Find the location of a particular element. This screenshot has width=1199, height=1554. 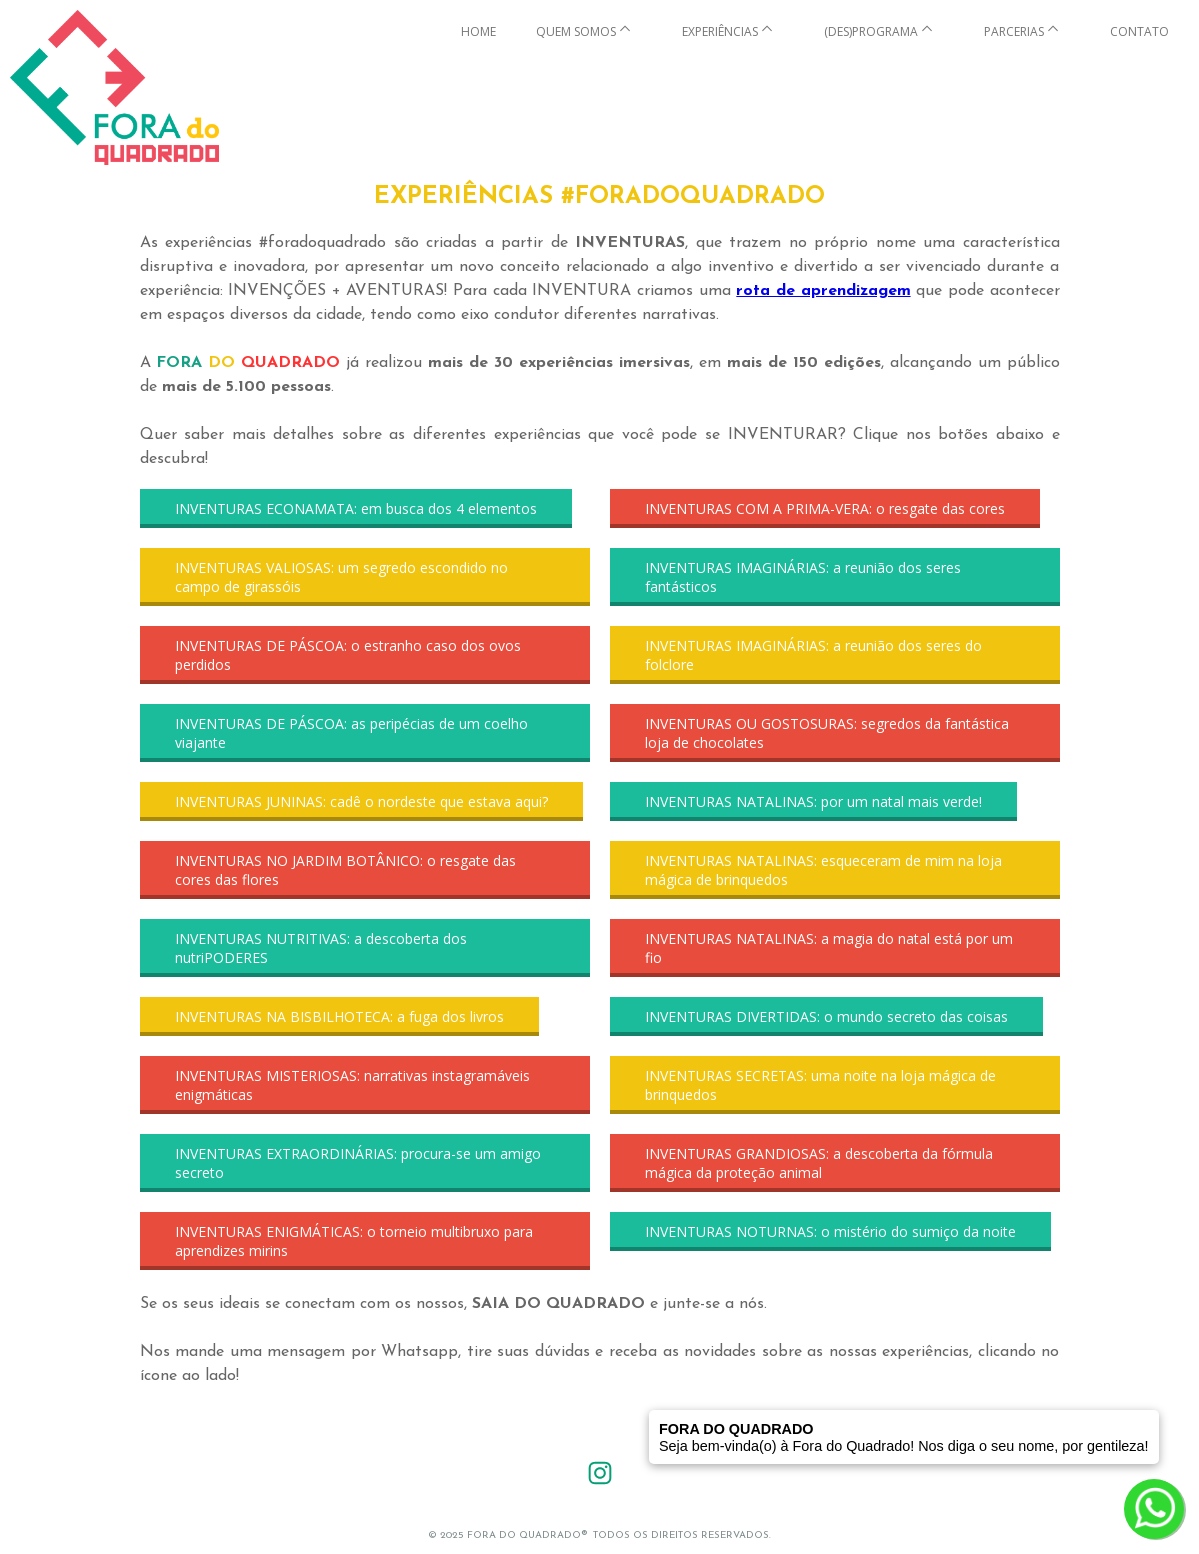

CONTATO [menuitem] is located at coordinates (1139, 31).